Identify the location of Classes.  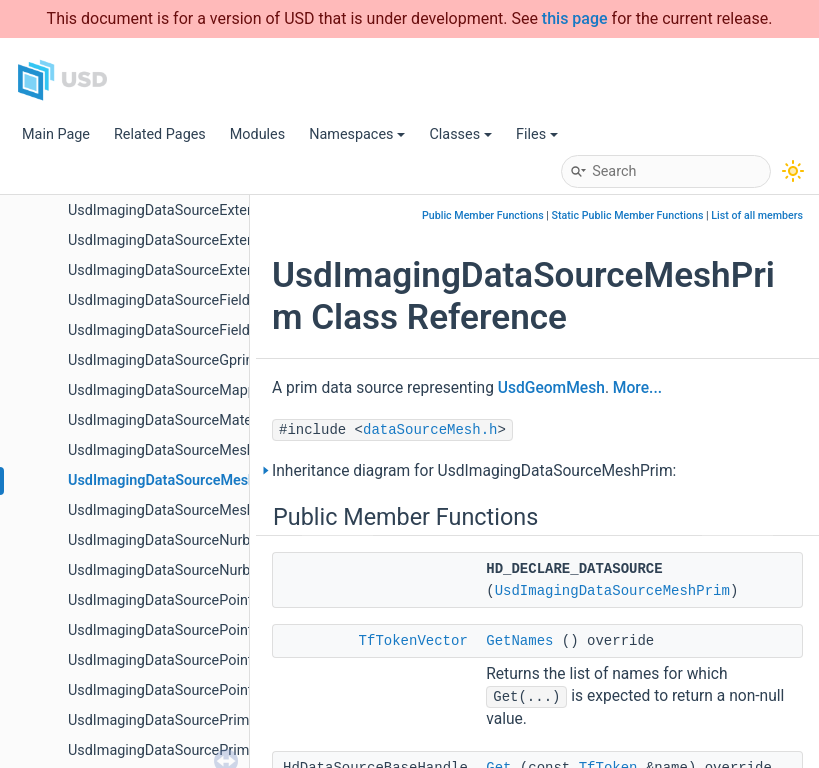
(460, 134).